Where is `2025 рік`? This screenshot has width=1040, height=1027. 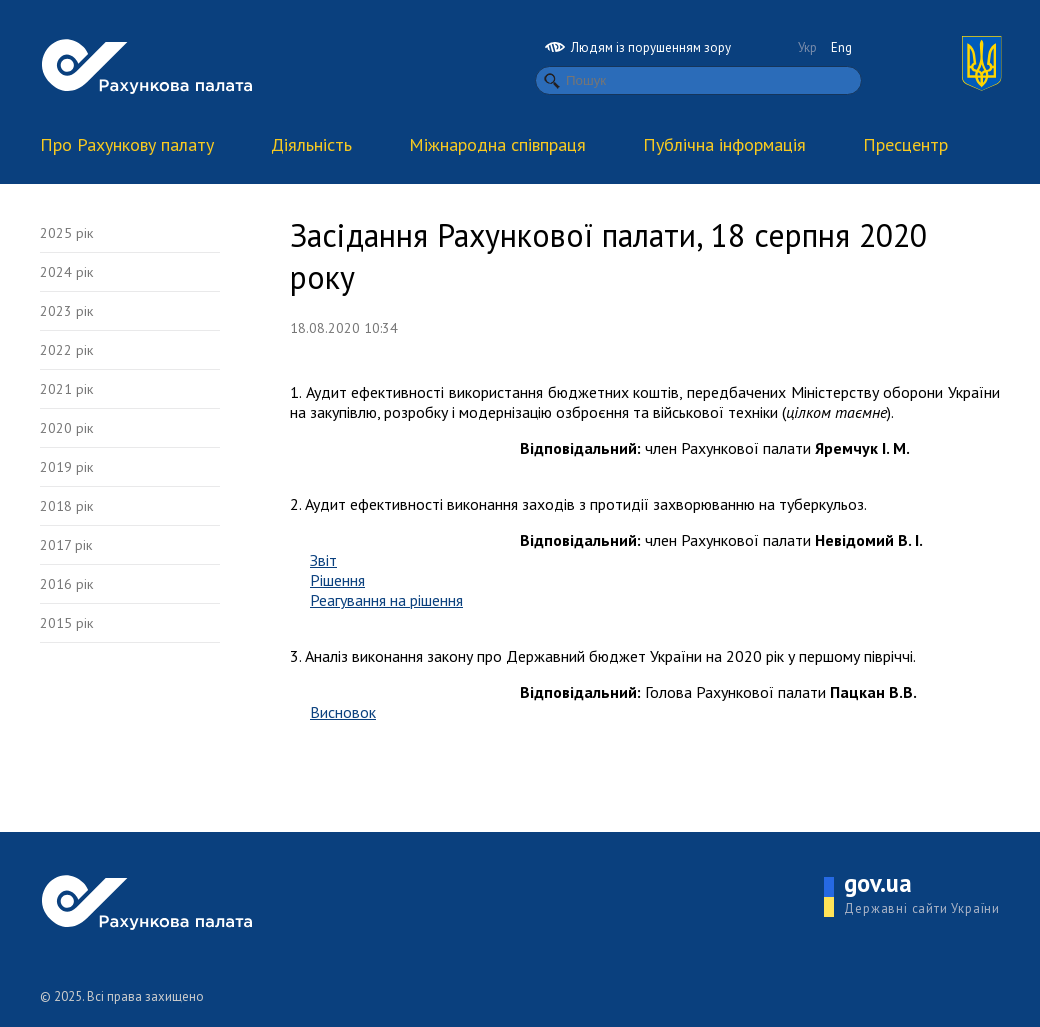 2025 рік is located at coordinates (66, 233).